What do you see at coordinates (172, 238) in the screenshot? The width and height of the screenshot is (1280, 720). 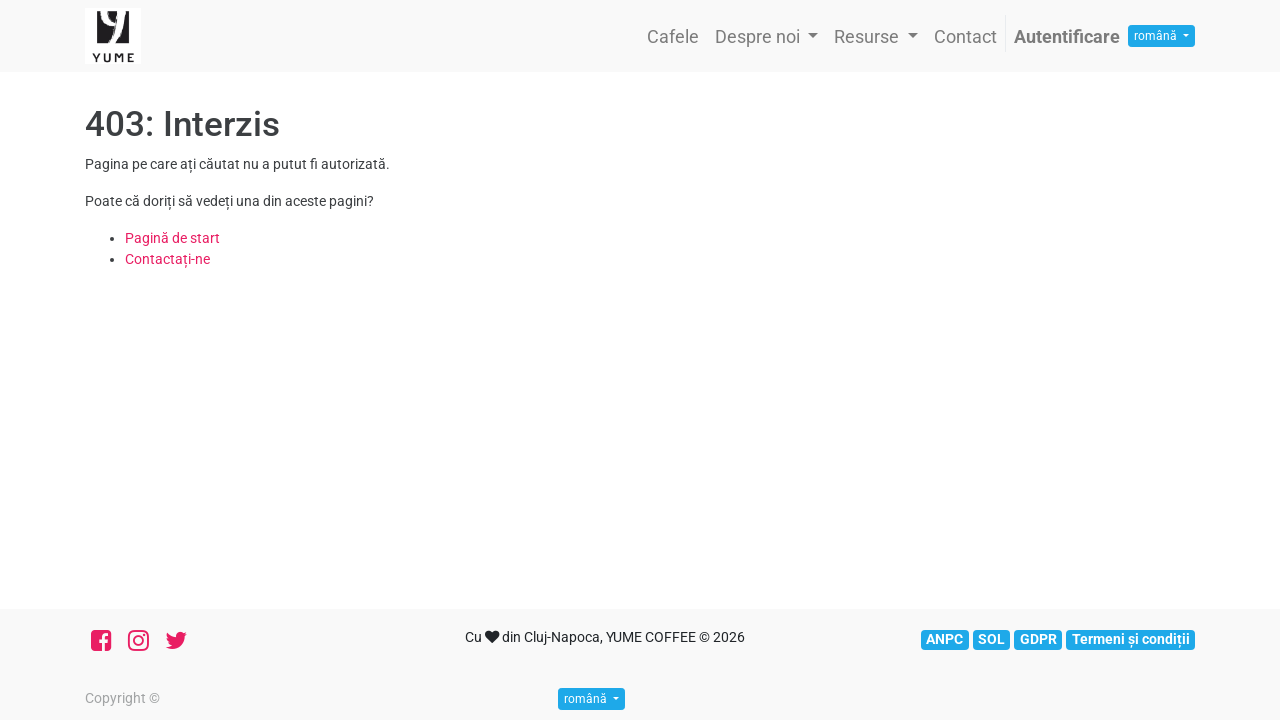 I see `Pagină de start` at bounding box center [172, 238].